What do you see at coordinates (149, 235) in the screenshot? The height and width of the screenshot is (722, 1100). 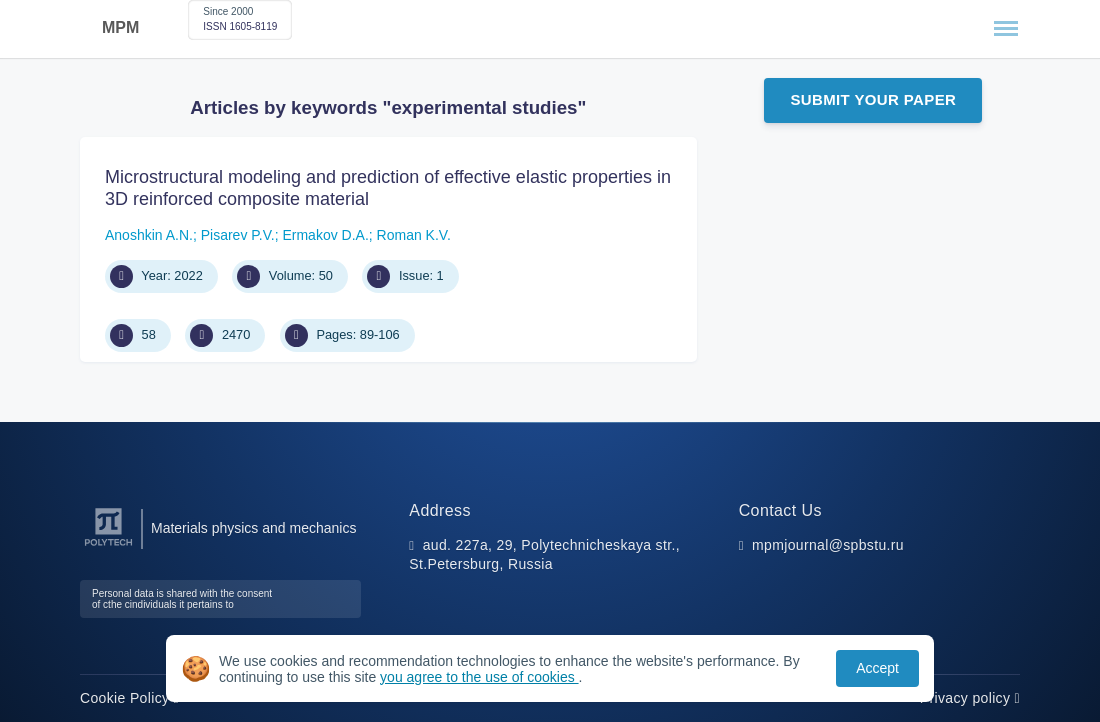 I see `Anoshkin A.N.` at bounding box center [149, 235].